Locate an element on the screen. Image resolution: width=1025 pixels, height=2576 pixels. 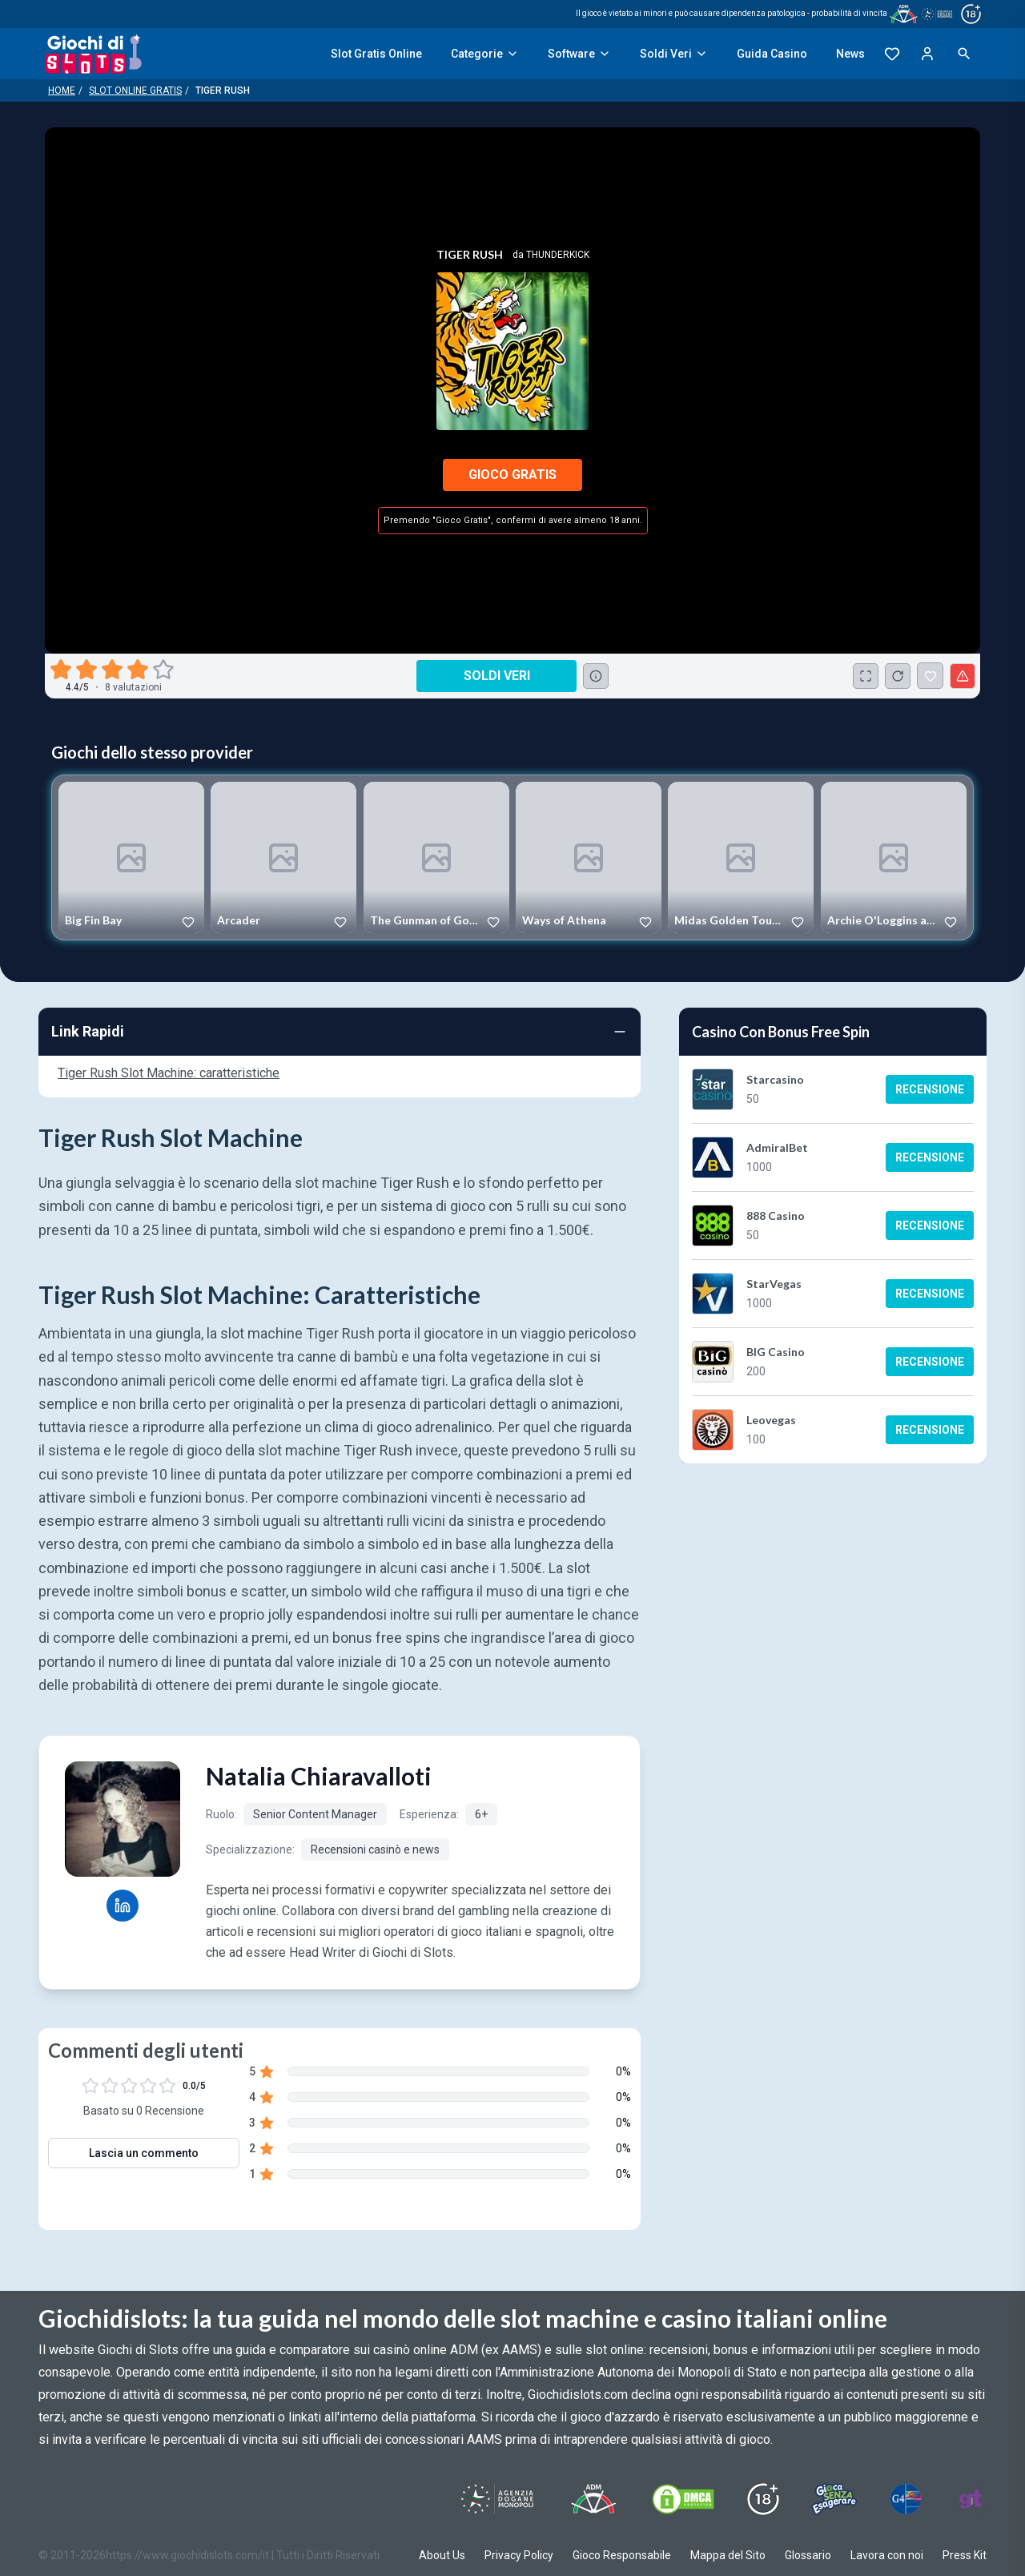
Home is located at coordinates (61, 90).